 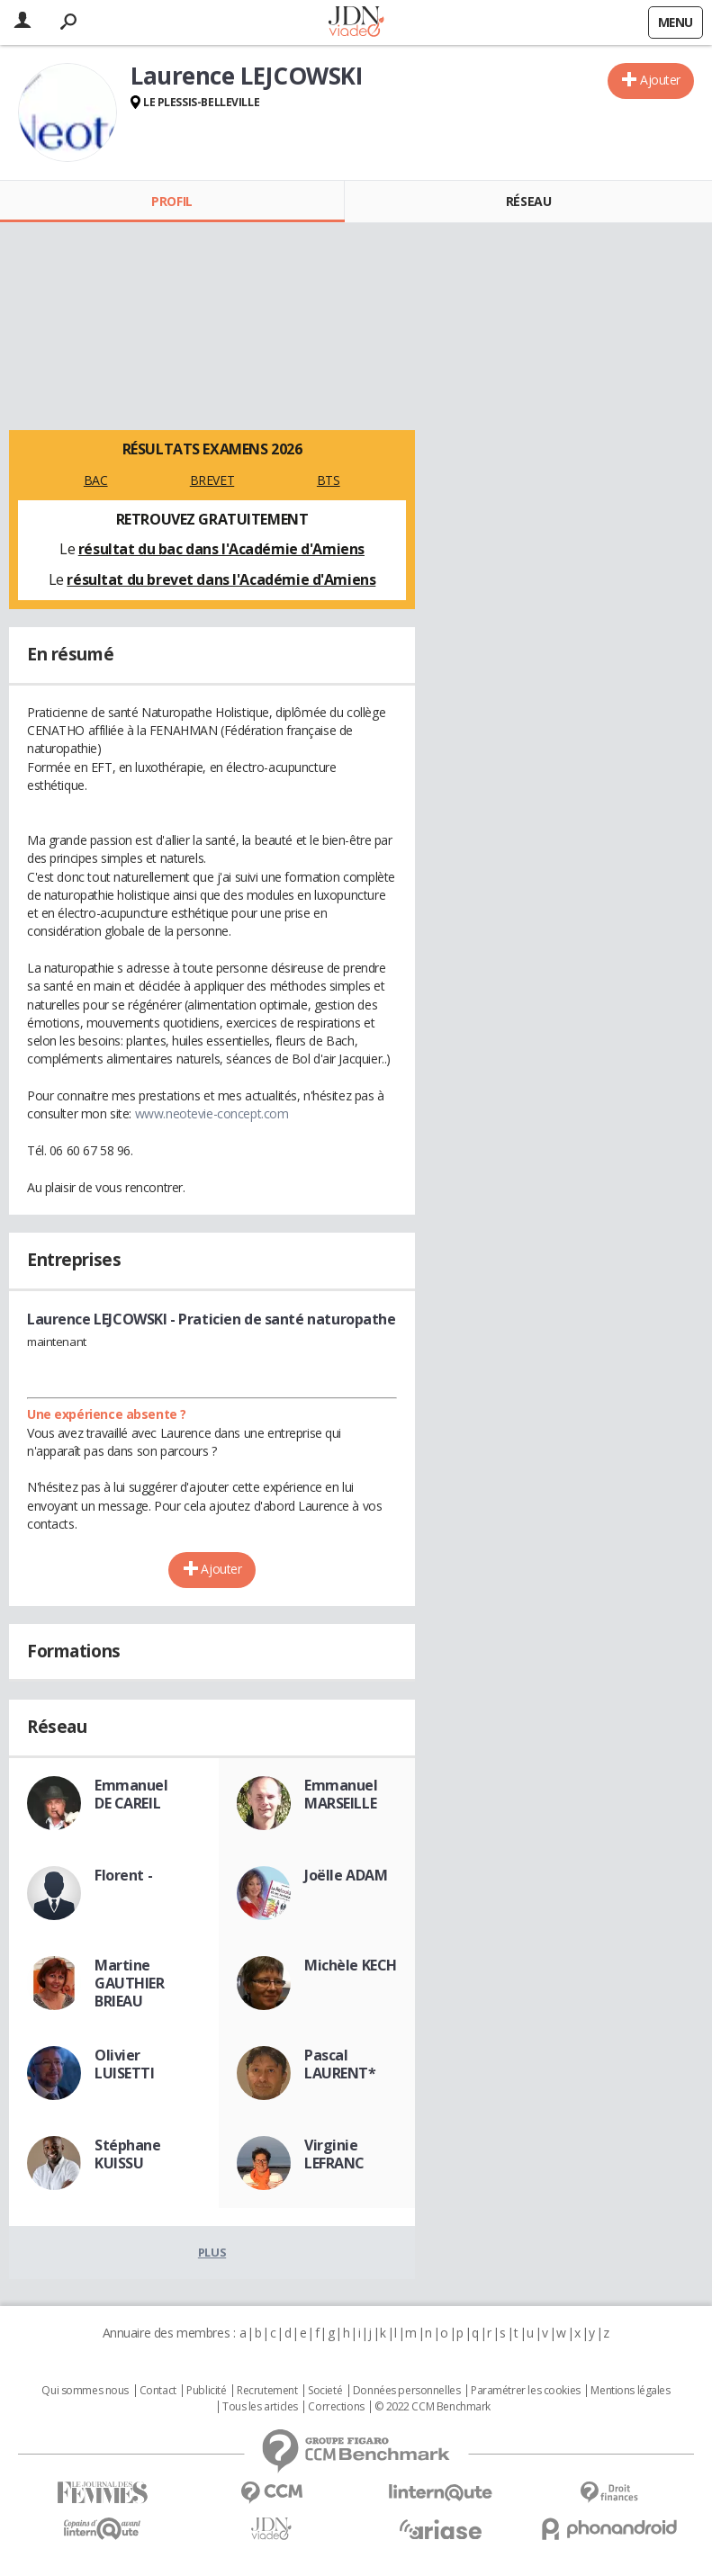 What do you see at coordinates (340, 2064) in the screenshot?
I see `Pascal LAURENT*` at bounding box center [340, 2064].